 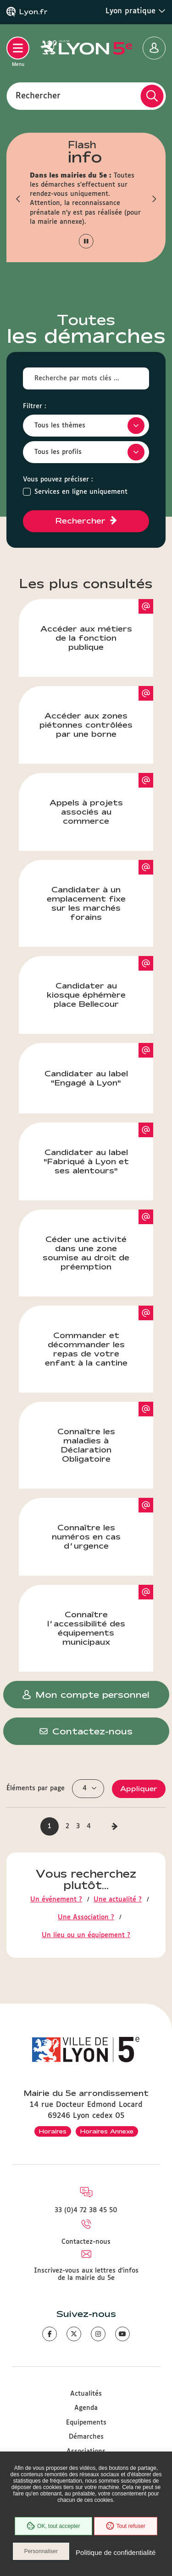 What do you see at coordinates (96, 712) in the screenshot?
I see `Accéder aux zones piétonnes contrôlées par une borne` at bounding box center [96, 712].